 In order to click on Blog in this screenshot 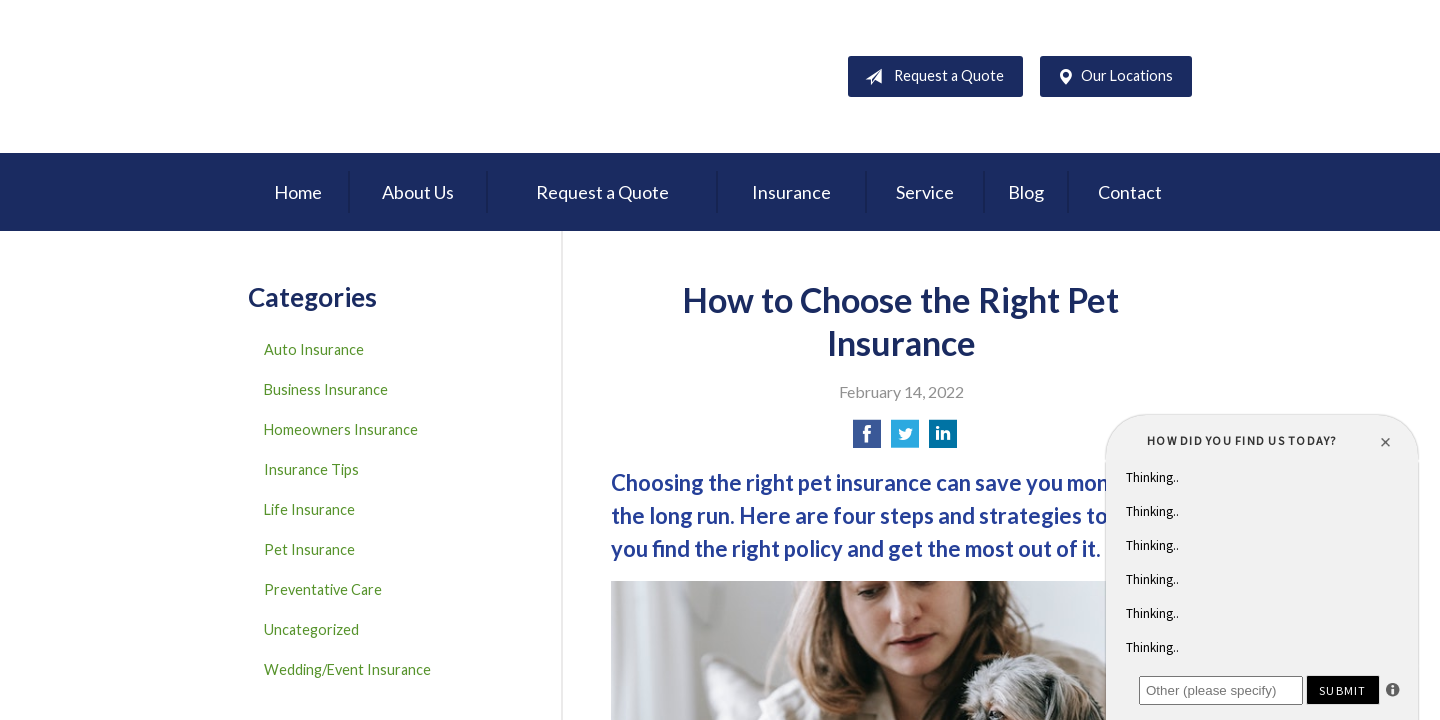, I will do `click(1026, 192)`.